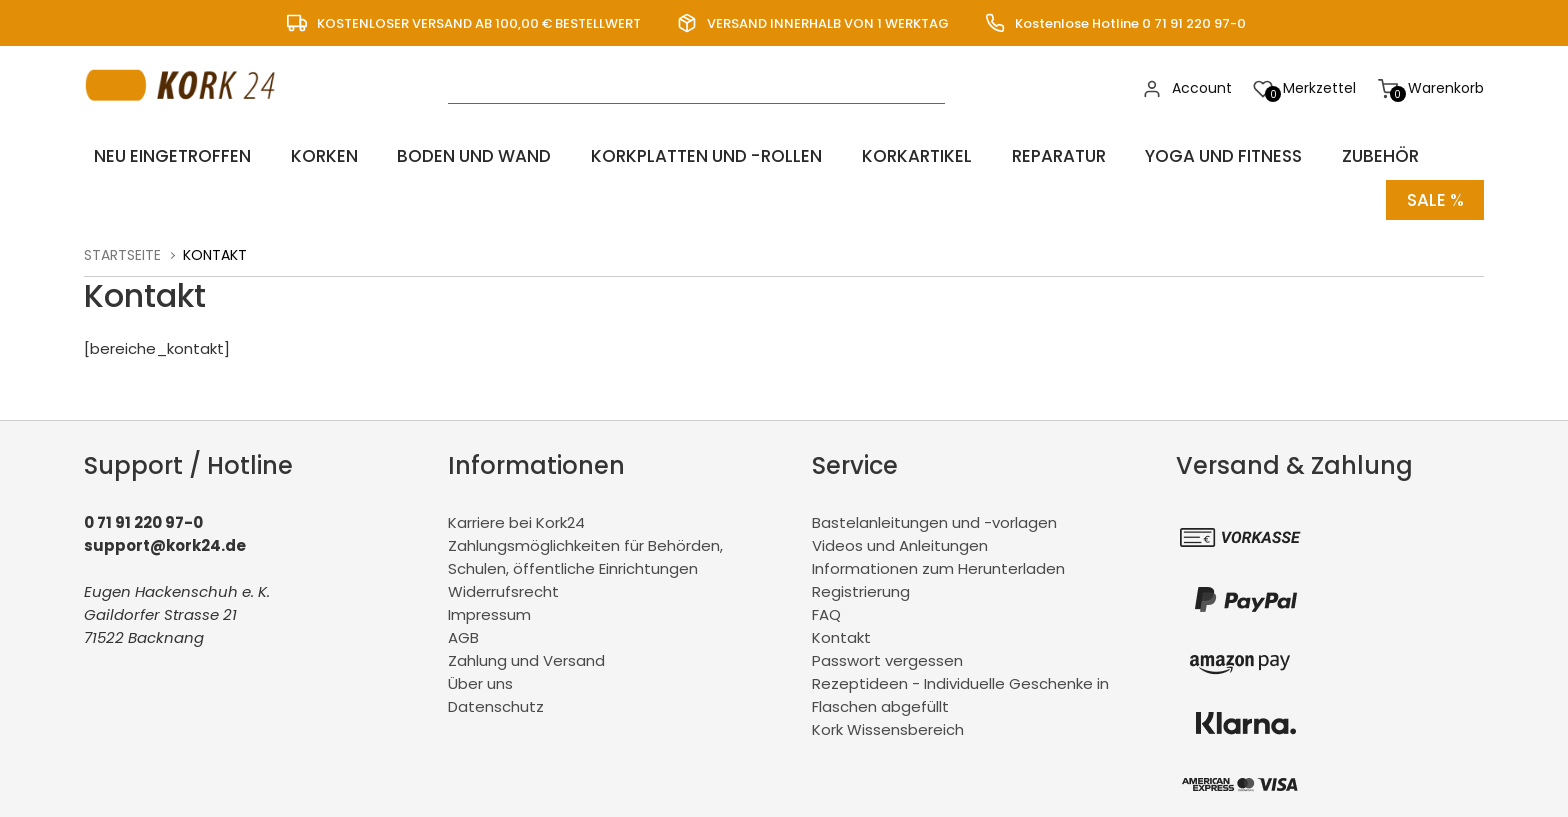 The height and width of the screenshot is (817, 1568). Describe the element at coordinates (463, 628) in the screenshot. I see `AGB` at that location.